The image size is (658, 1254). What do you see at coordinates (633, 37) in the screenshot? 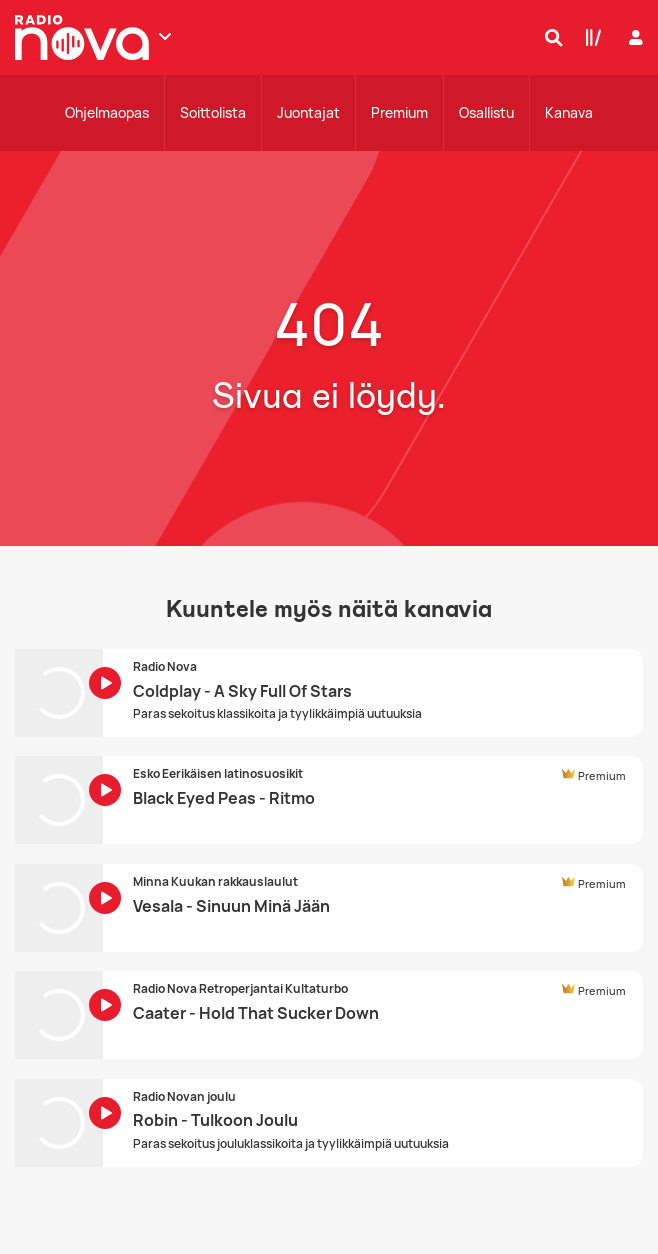
I see `[Kirjaudu]` at bounding box center [633, 37].